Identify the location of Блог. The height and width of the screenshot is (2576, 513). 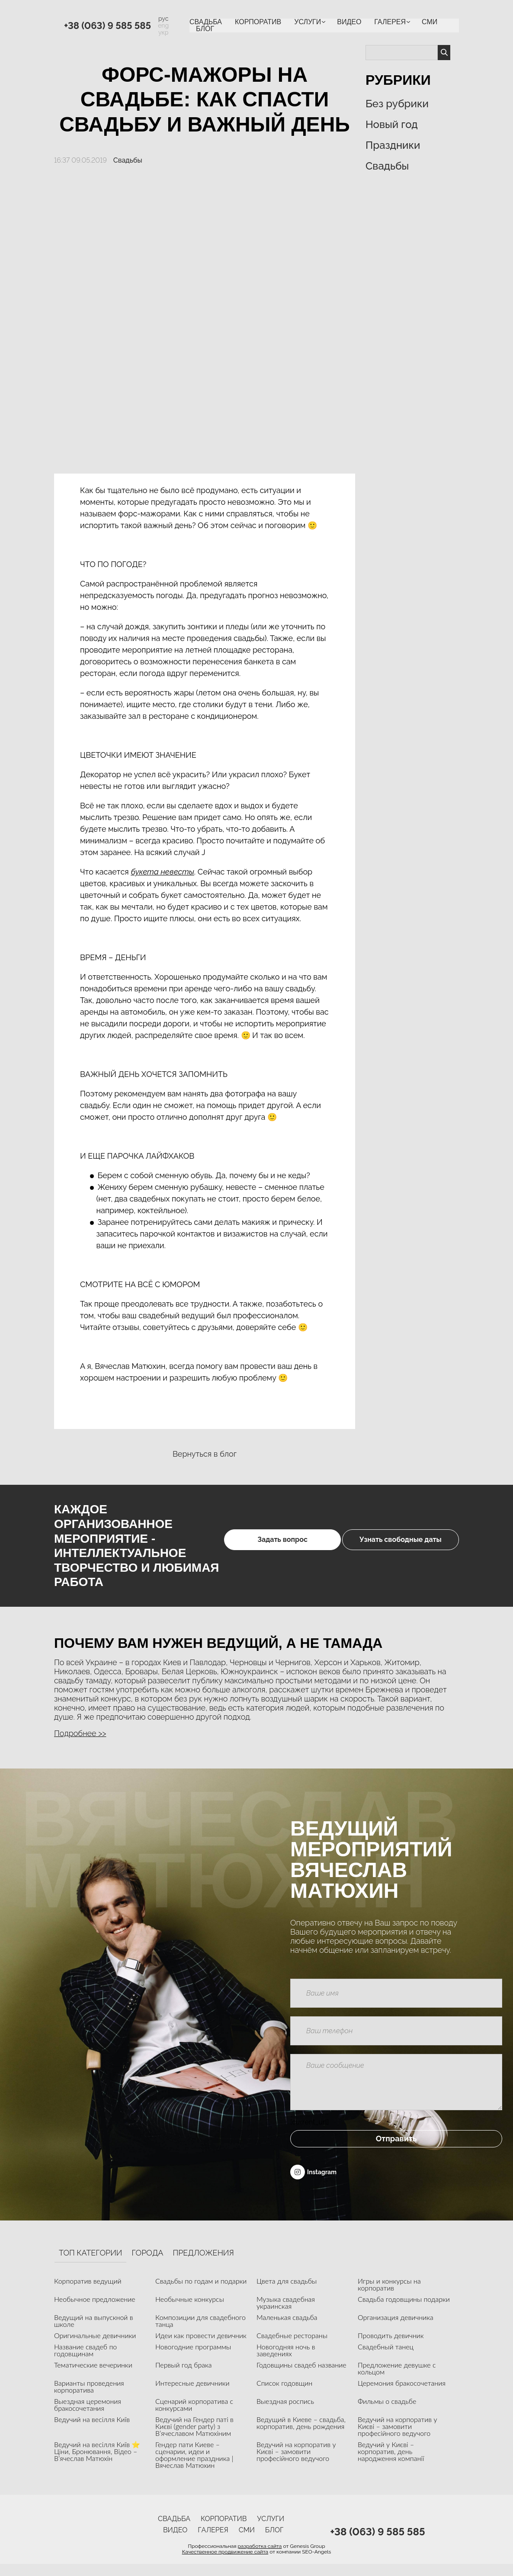
(205, 29).